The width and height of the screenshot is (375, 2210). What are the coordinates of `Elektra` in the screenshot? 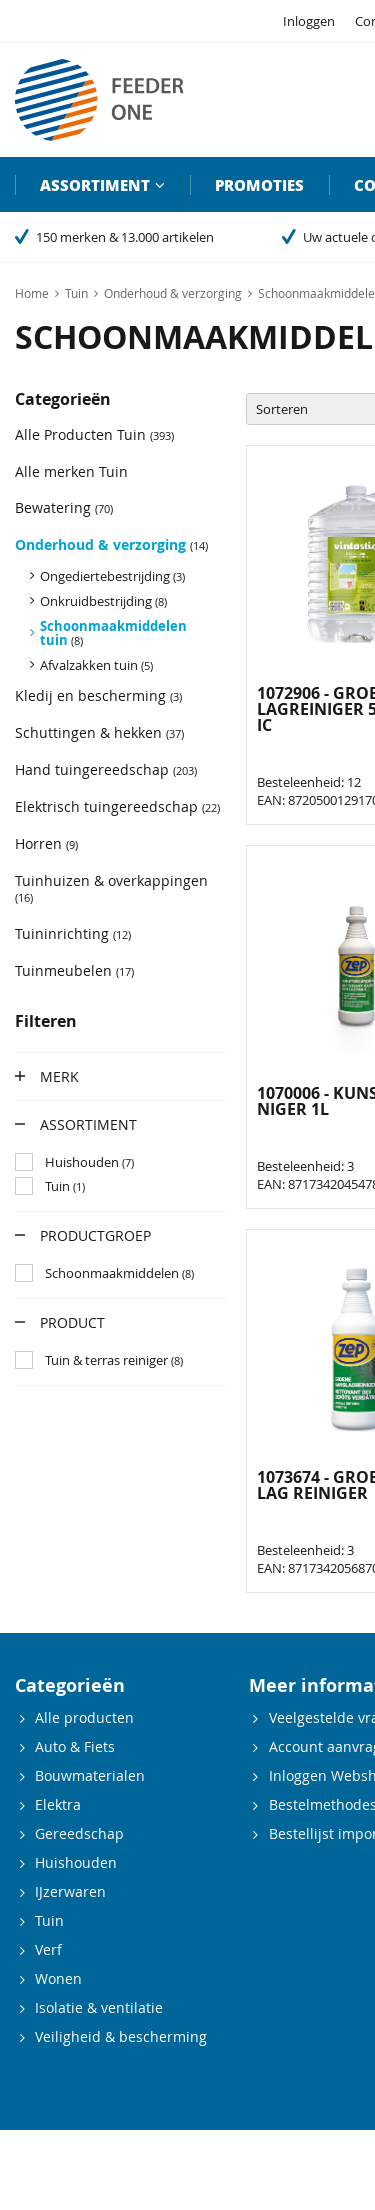 It's located at (58, 1804).